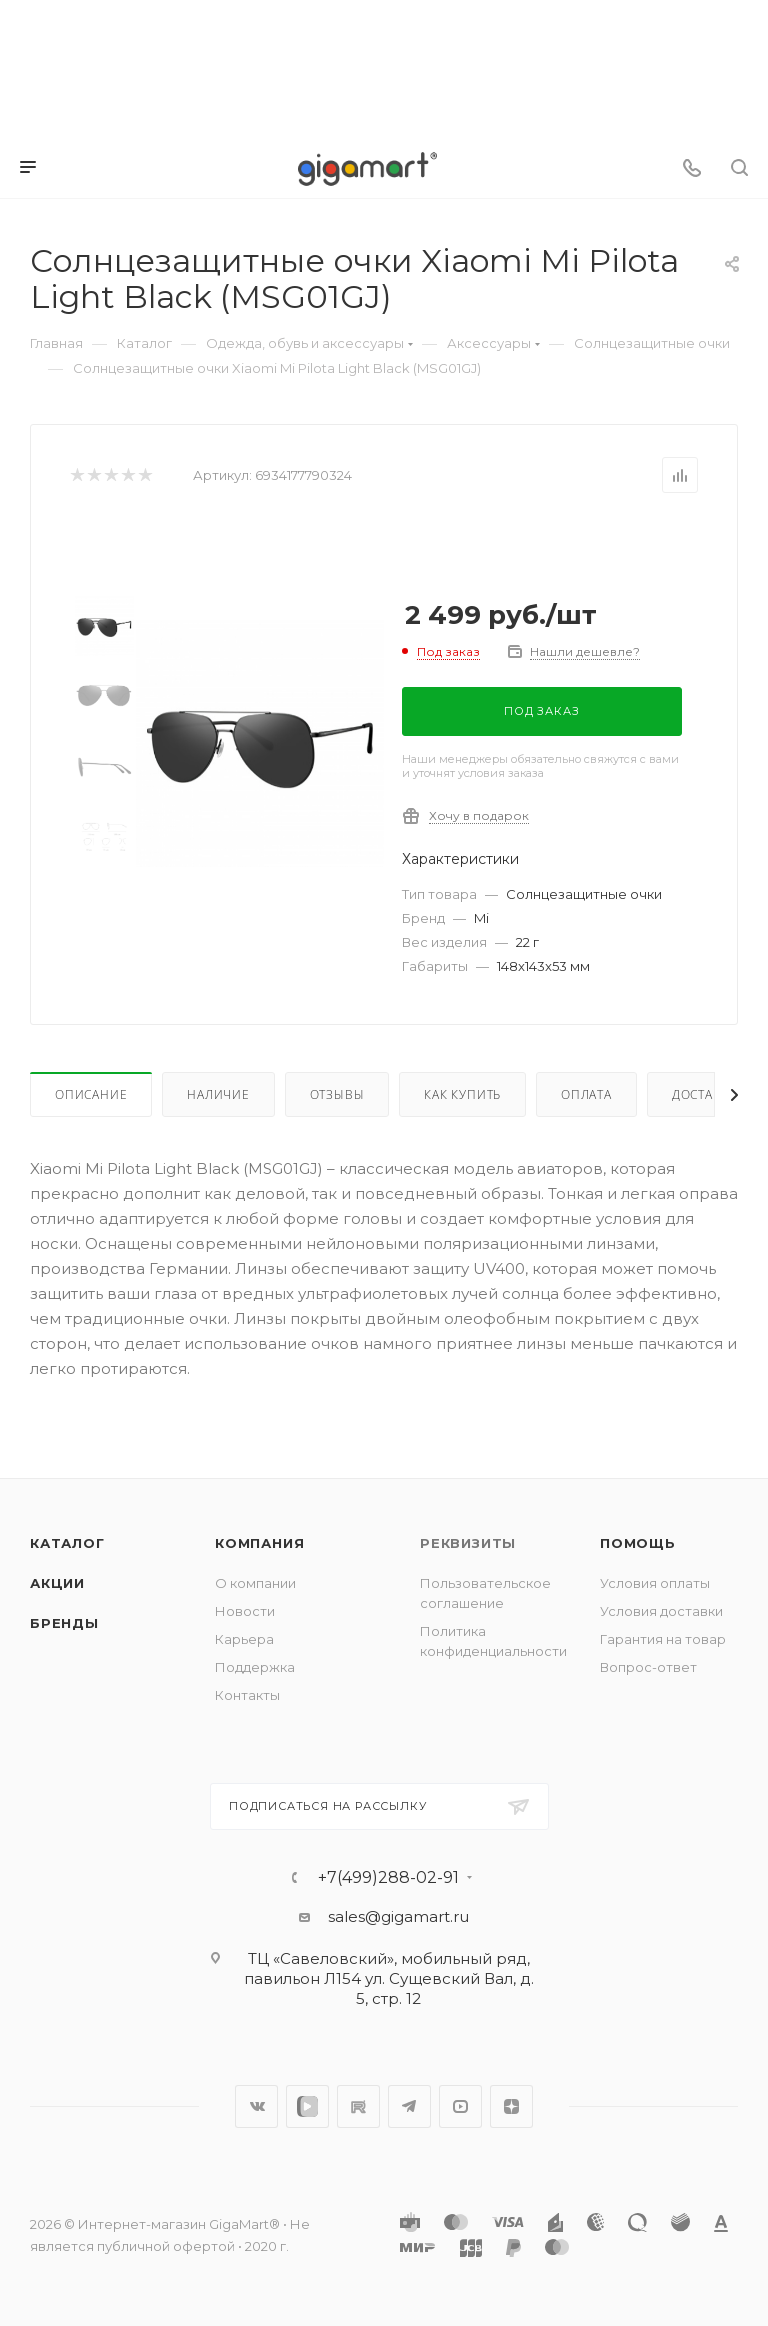 This screenshot has width=768, height=2326. What do you see at coordinates (511, 2106) in the screenshot?
I see `Яндекс.Дзен` at bounding box center [511, 2106].